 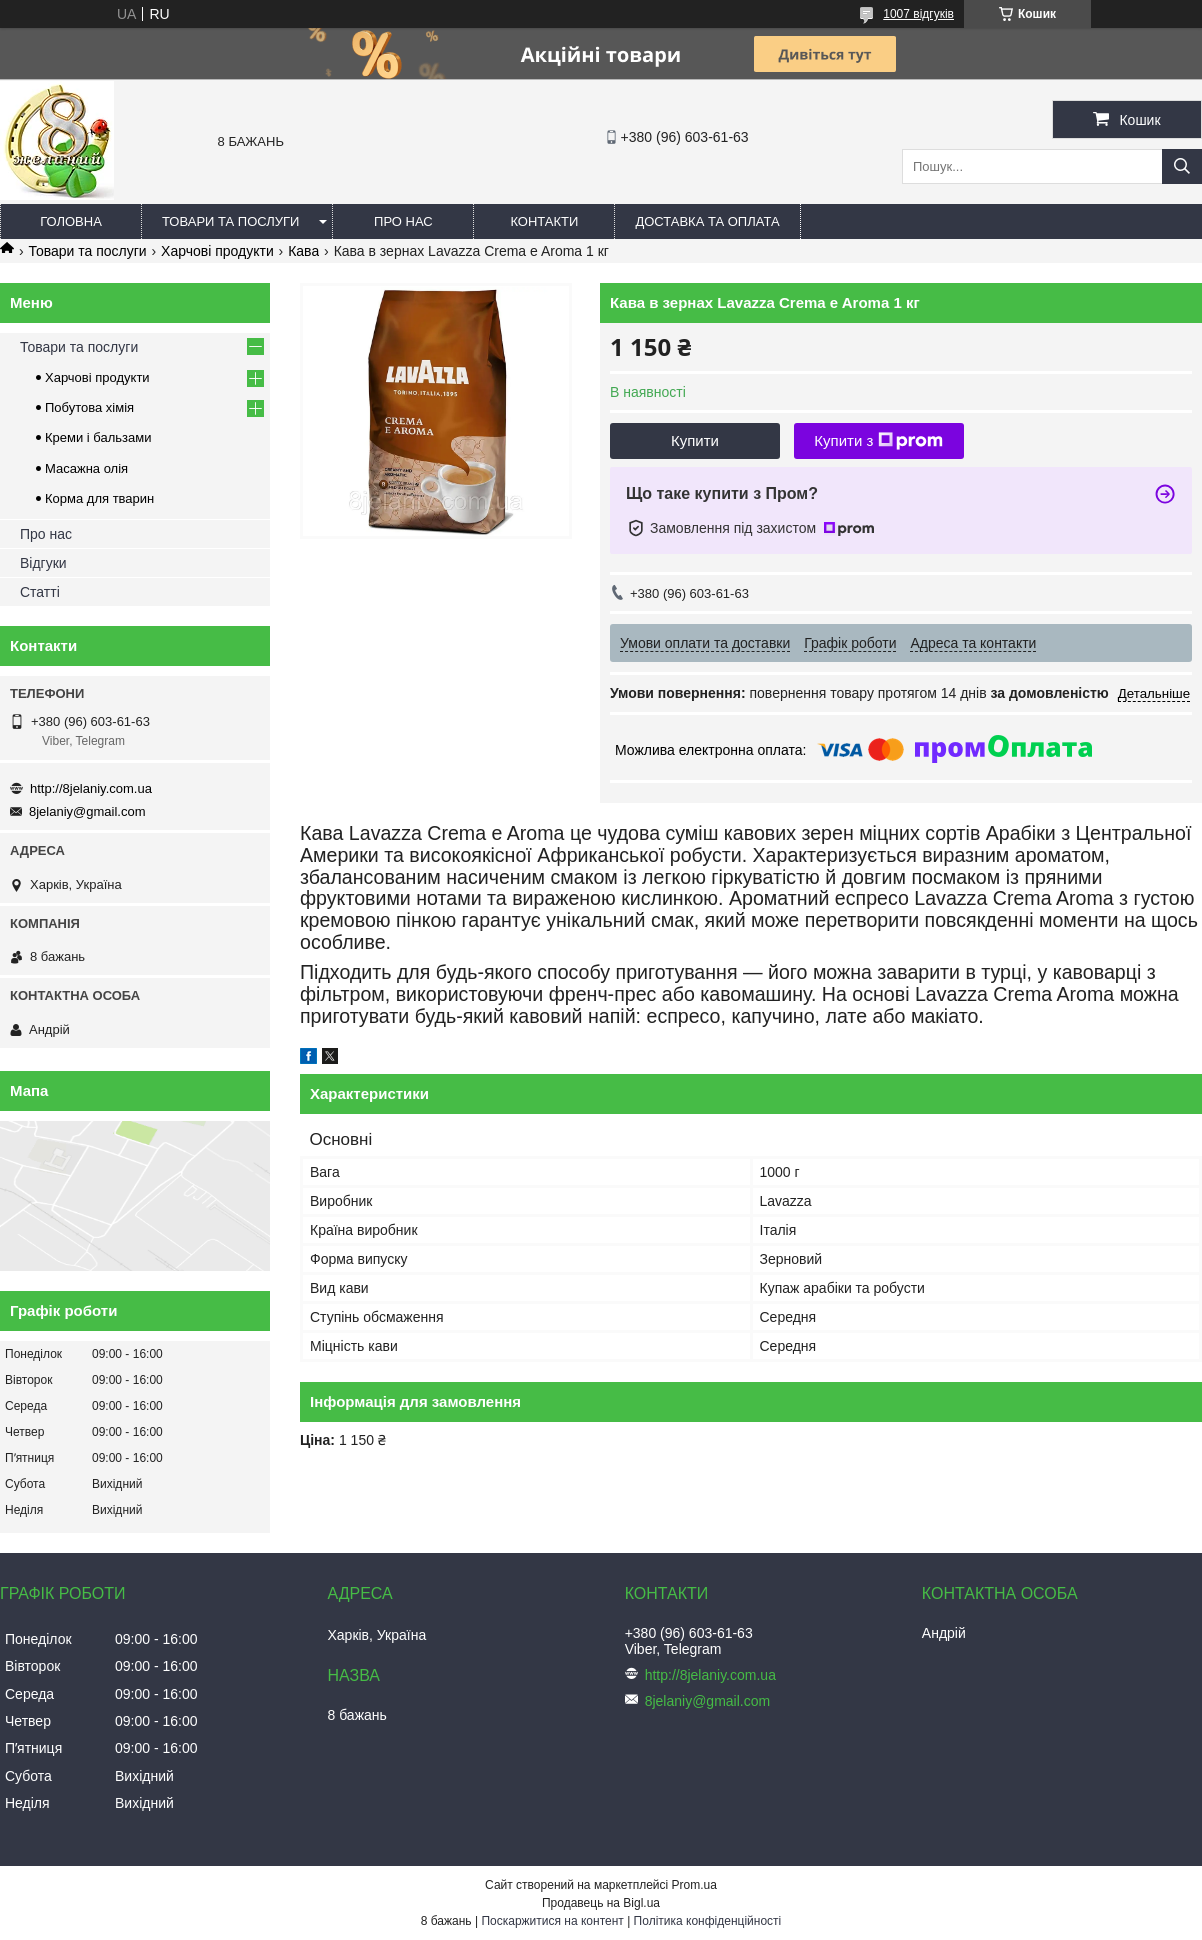 What do you see at coordinates (86, 468) in the screenshot?
I see `Масажна олія` at bounding box center [86, 468].